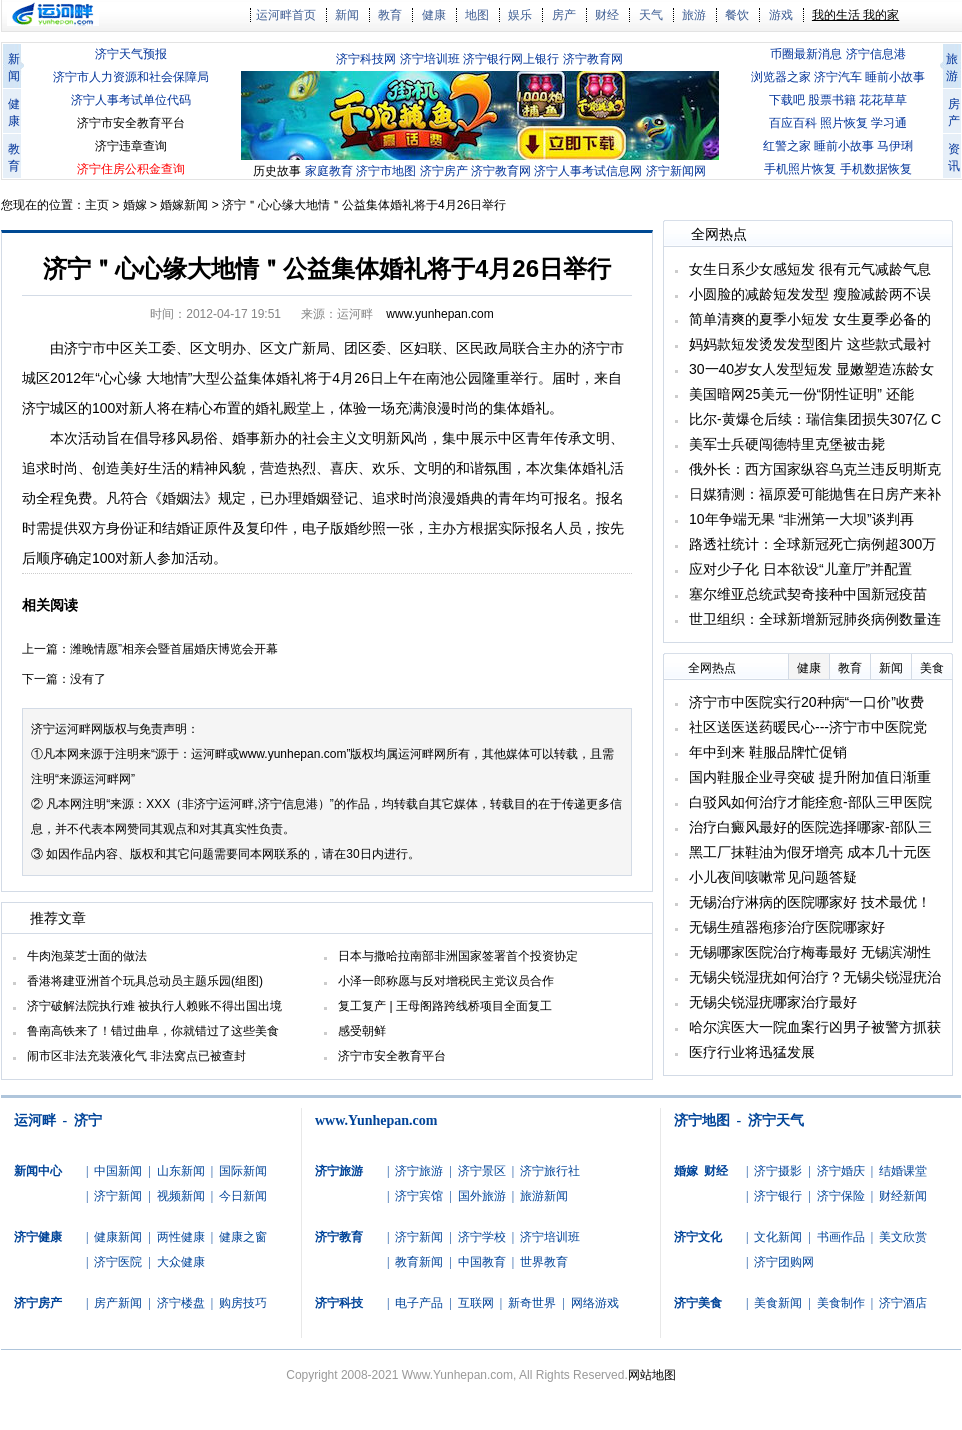 The width and height of the screenshot is (962, 1430). What do you see at coordinates (737, 15) in the screenshot?
I see `餐饮` at bounding box center [737, 15].